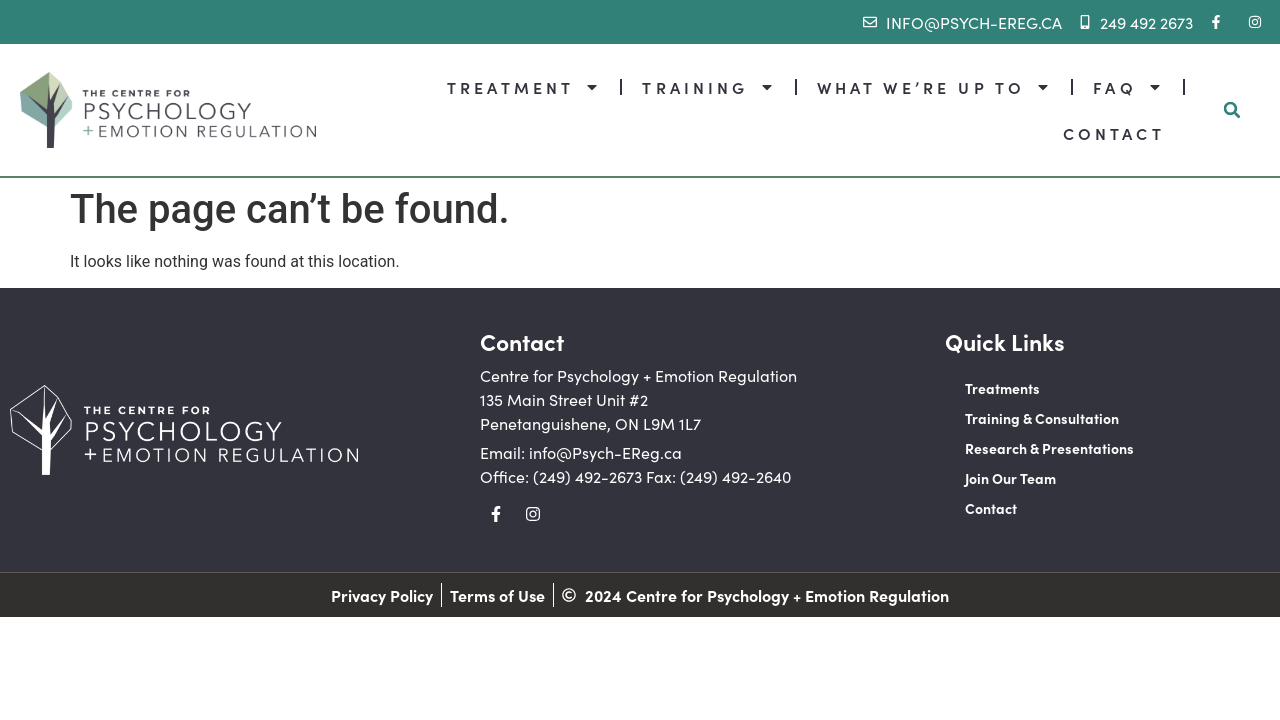 This screenshot has height=720, width=1280. I want to click on CONTACT, so click(1114, 133).